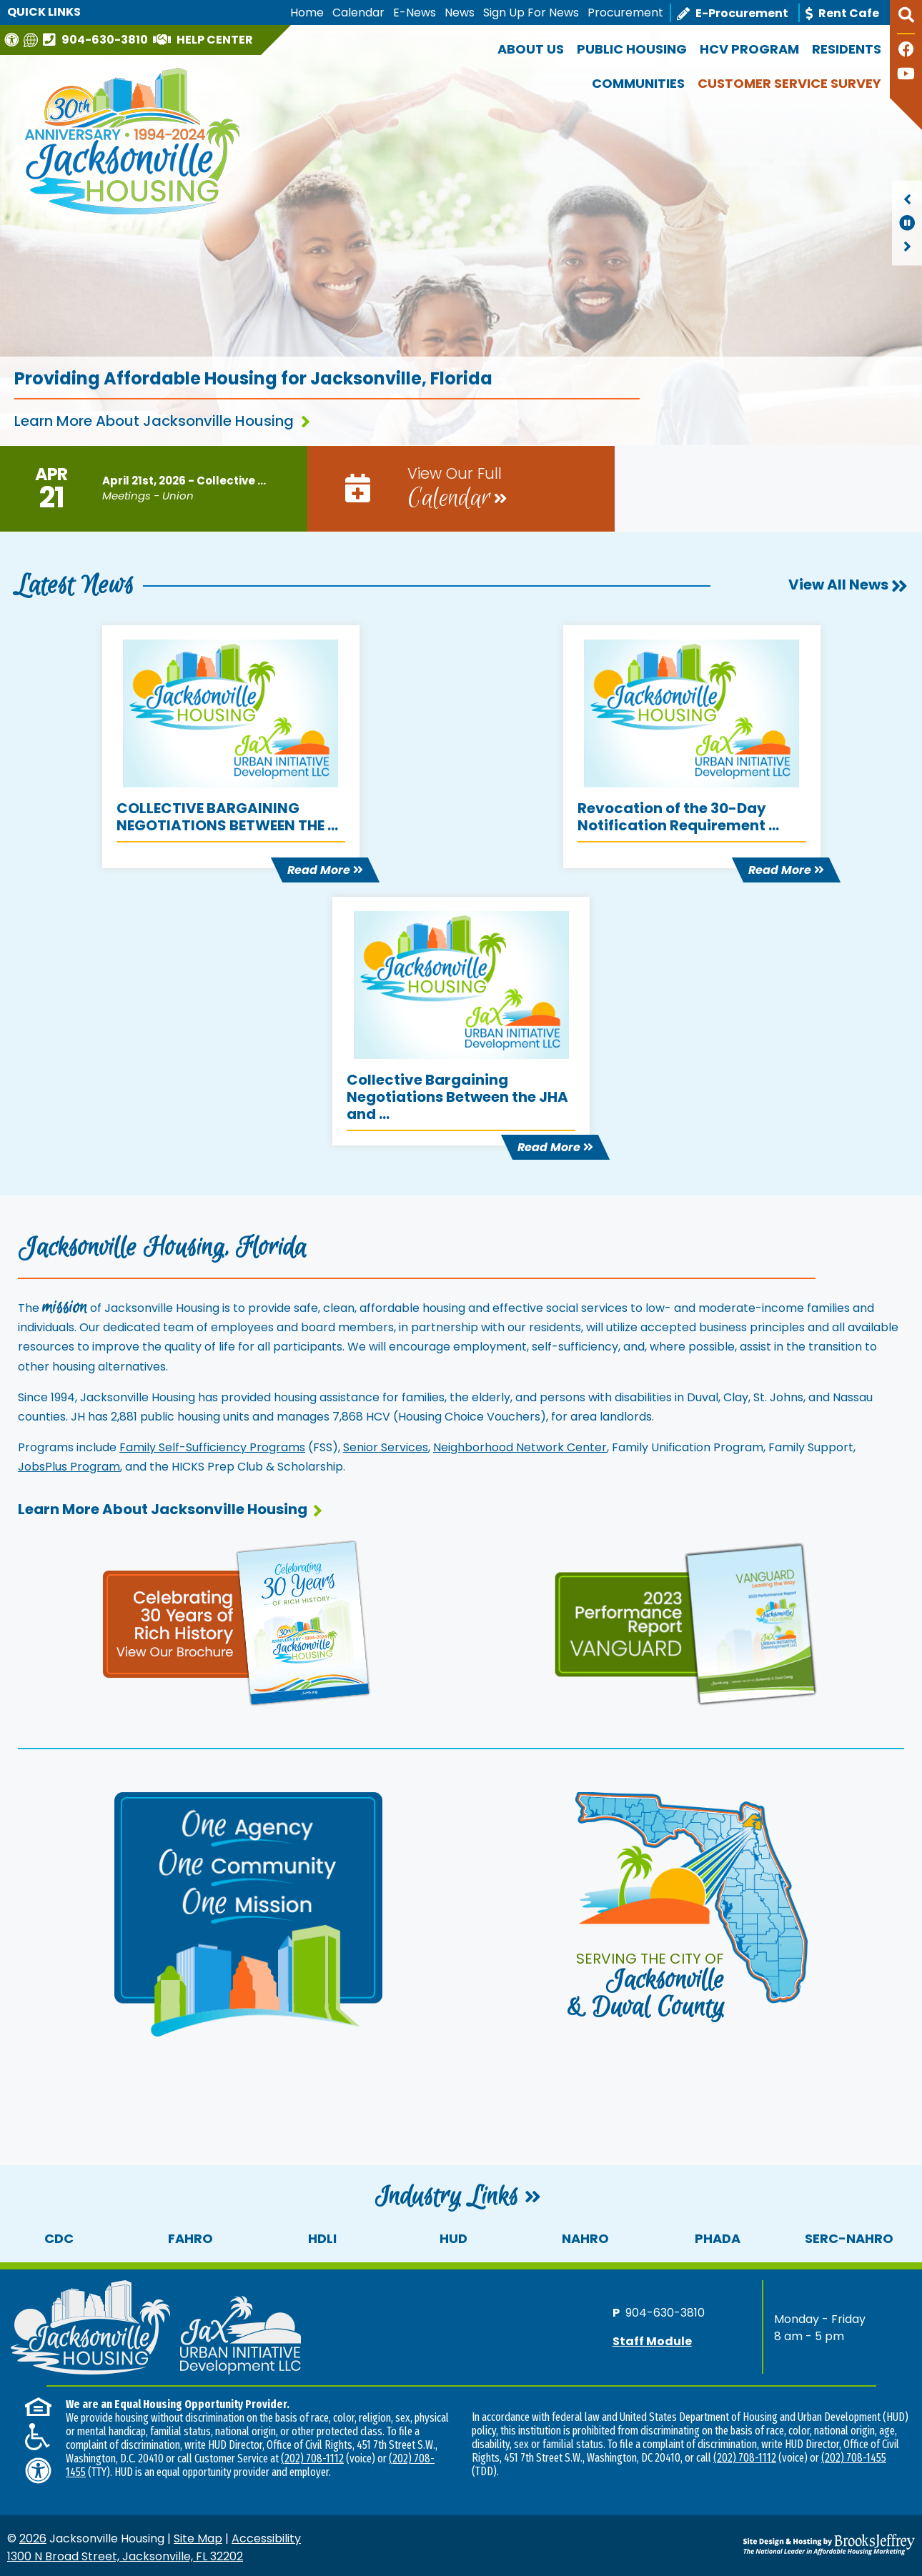 The image size is (922, 2576). I want to click on Accessibility, so click(266, 2538).